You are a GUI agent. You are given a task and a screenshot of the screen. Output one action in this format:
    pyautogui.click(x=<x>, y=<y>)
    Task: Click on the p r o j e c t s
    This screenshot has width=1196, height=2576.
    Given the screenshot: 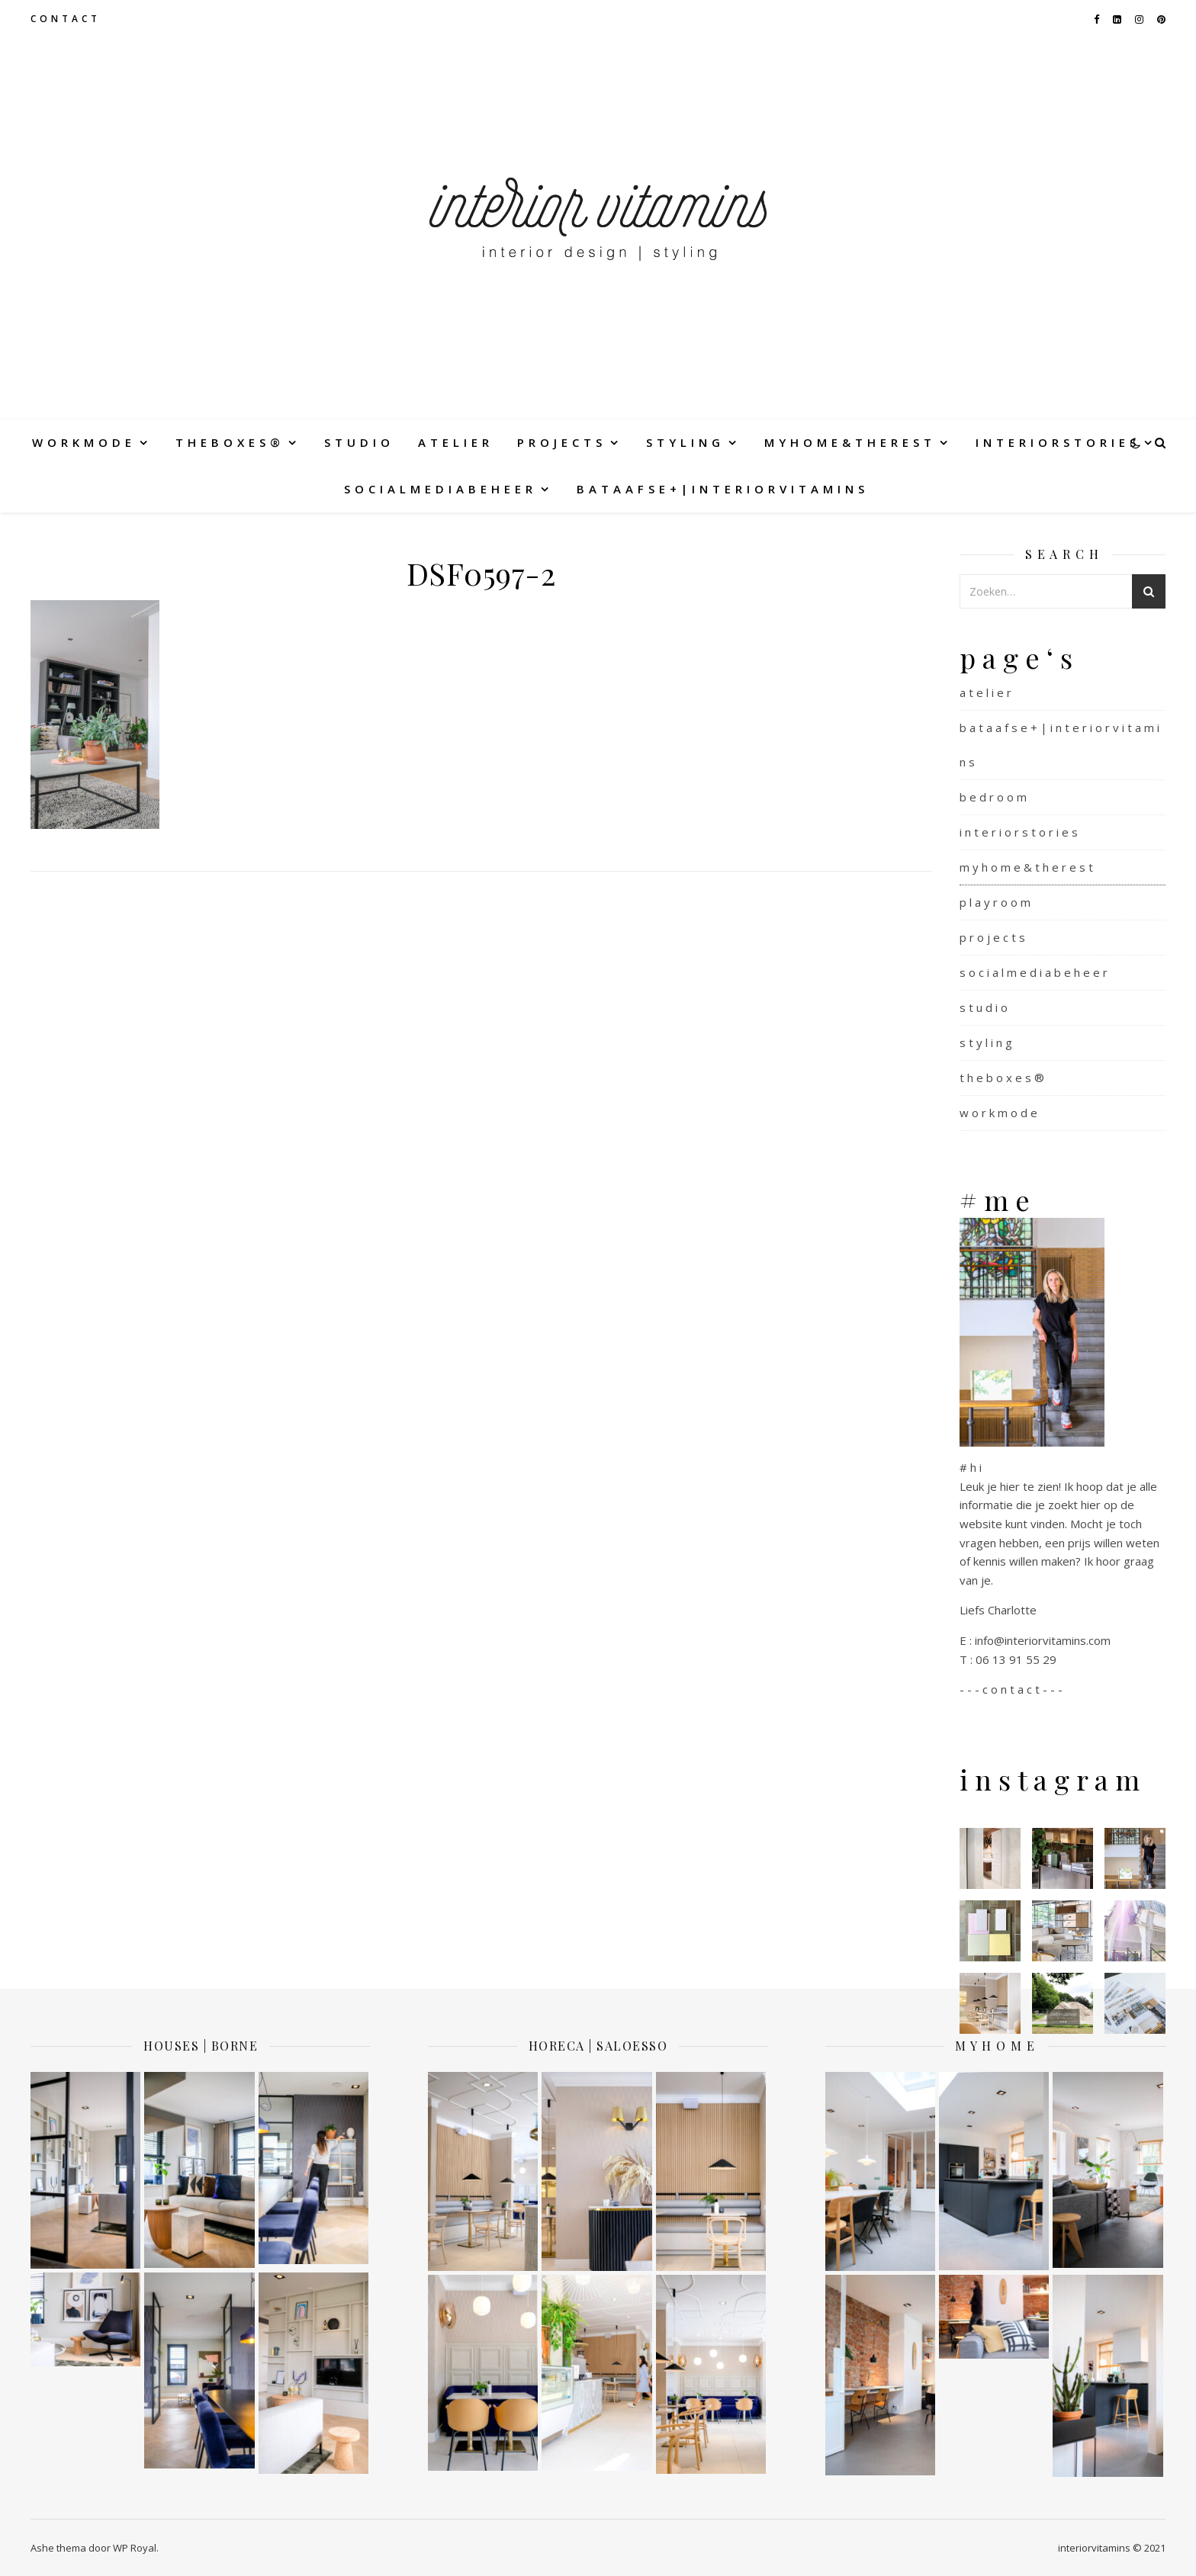 What is the action you would take?
    pyautogui.click(x=560, y=442)
    